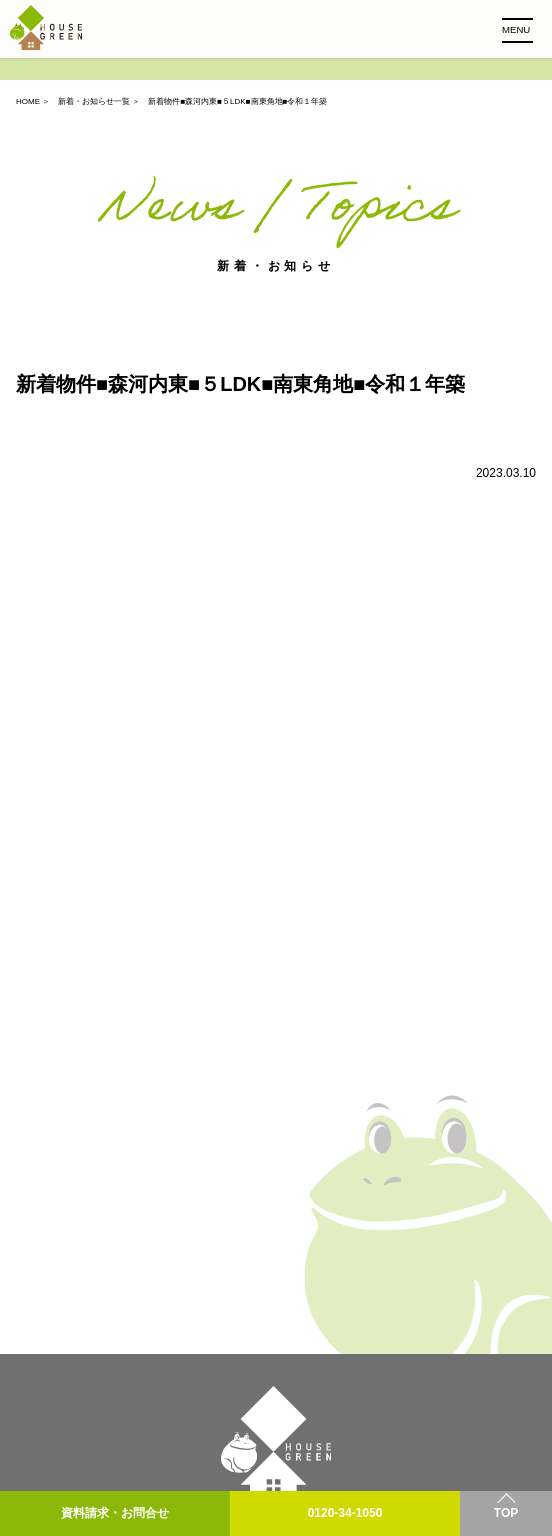  What do you see at coordinates (115, 1513) in the screenshot?
I see `資料請求・お問合せ` at bounding box center [115, 1513].